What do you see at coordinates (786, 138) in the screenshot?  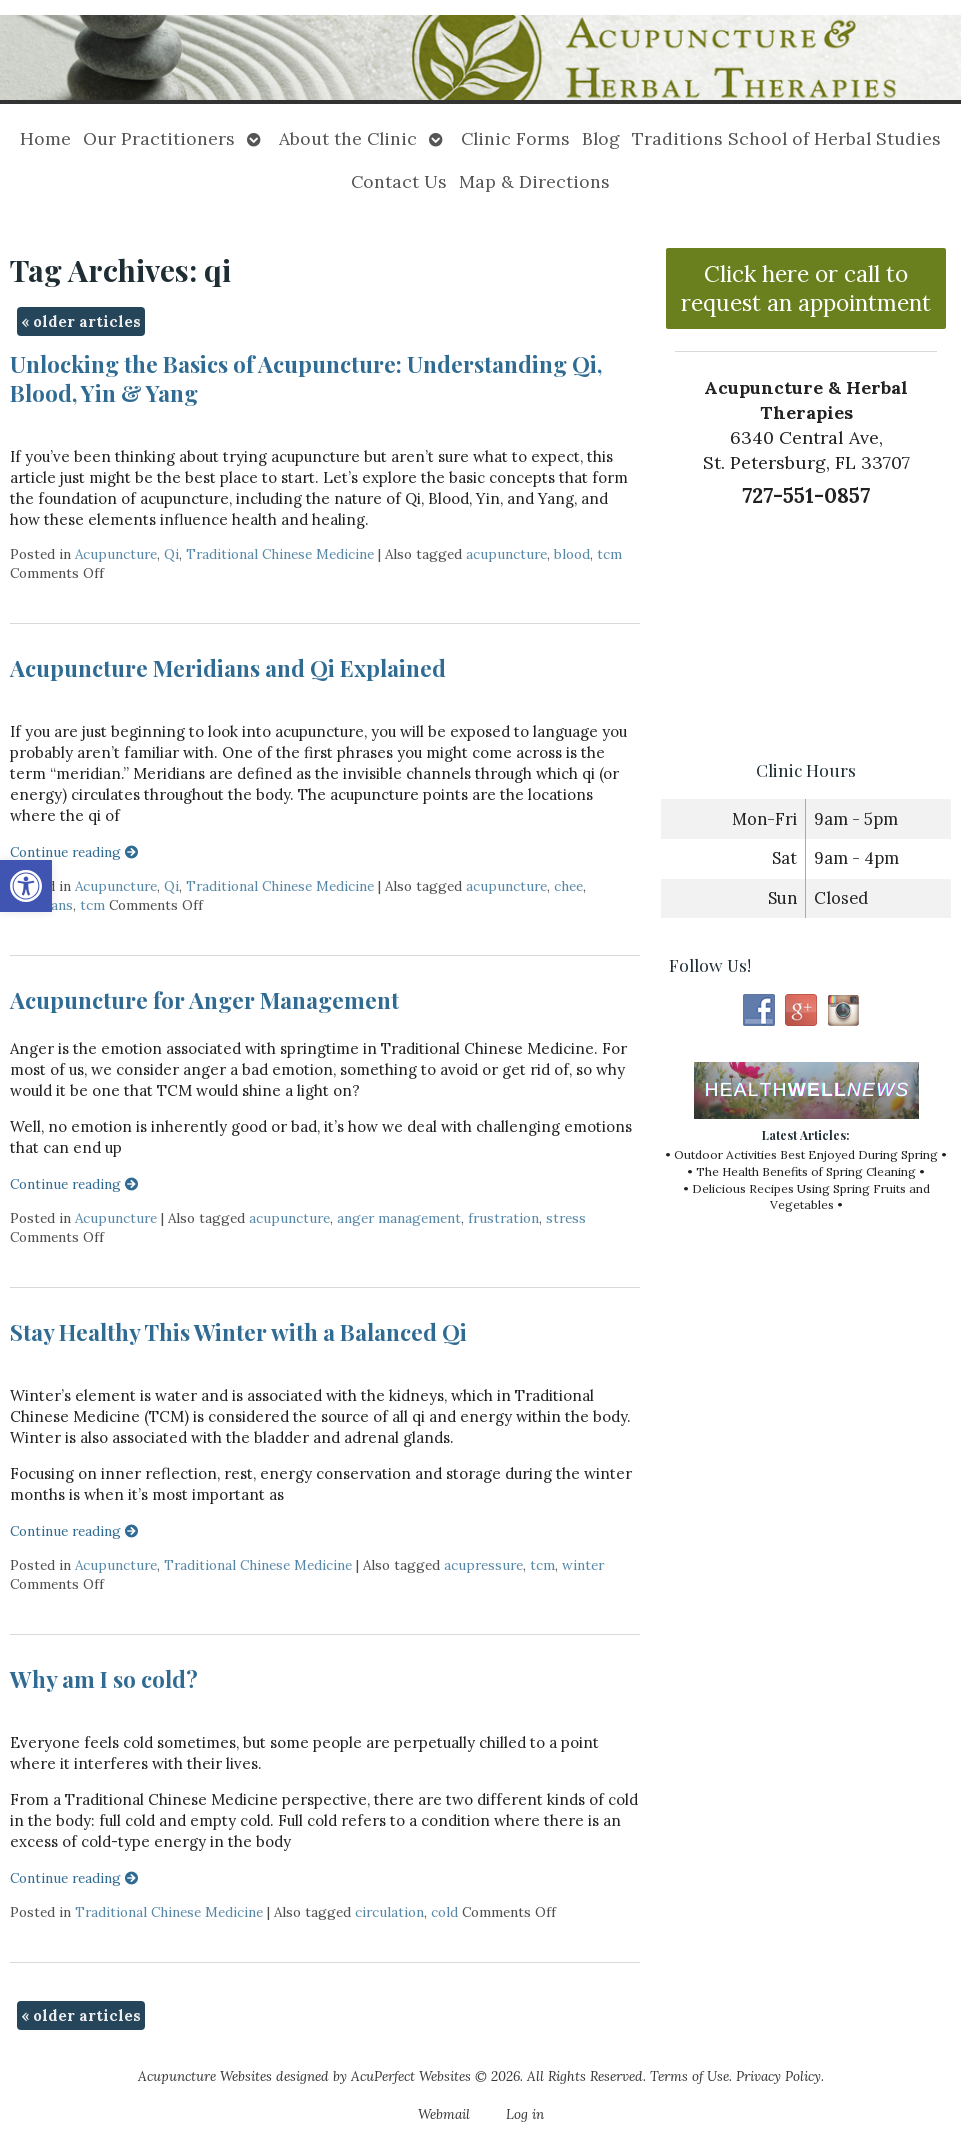 I see `Traditions School of Herbal Studies` at bounding box center [786, 138].